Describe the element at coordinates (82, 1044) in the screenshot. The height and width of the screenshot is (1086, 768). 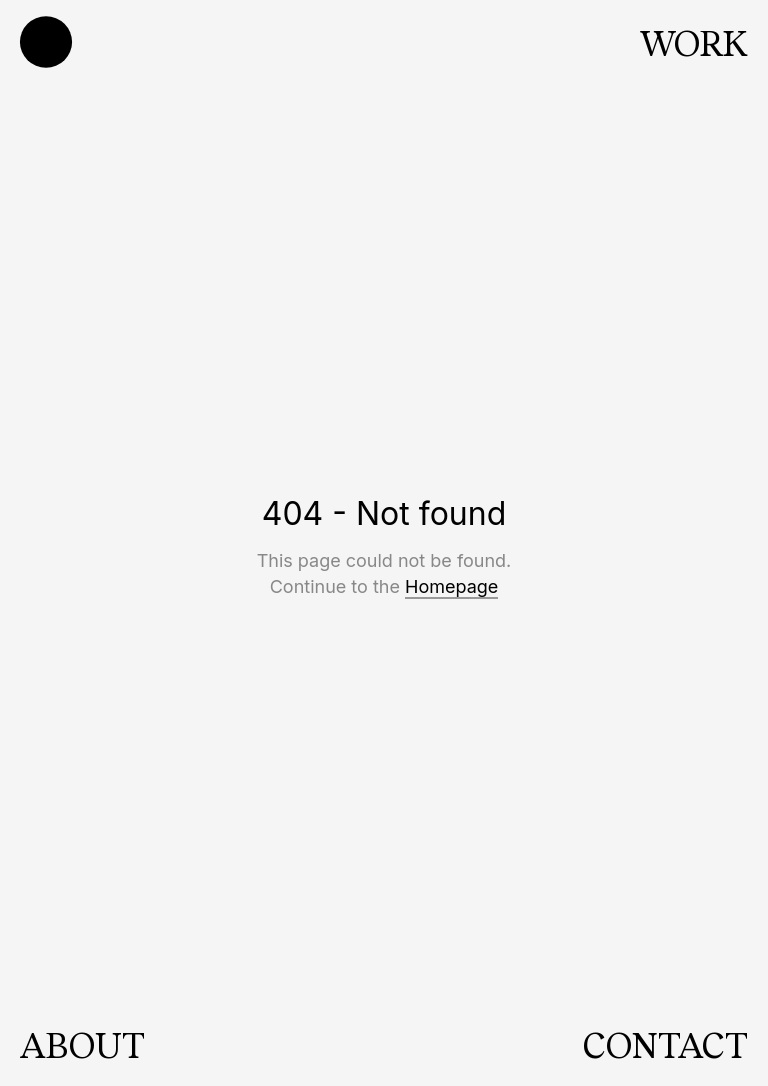
I see `ABOUT` at that location.